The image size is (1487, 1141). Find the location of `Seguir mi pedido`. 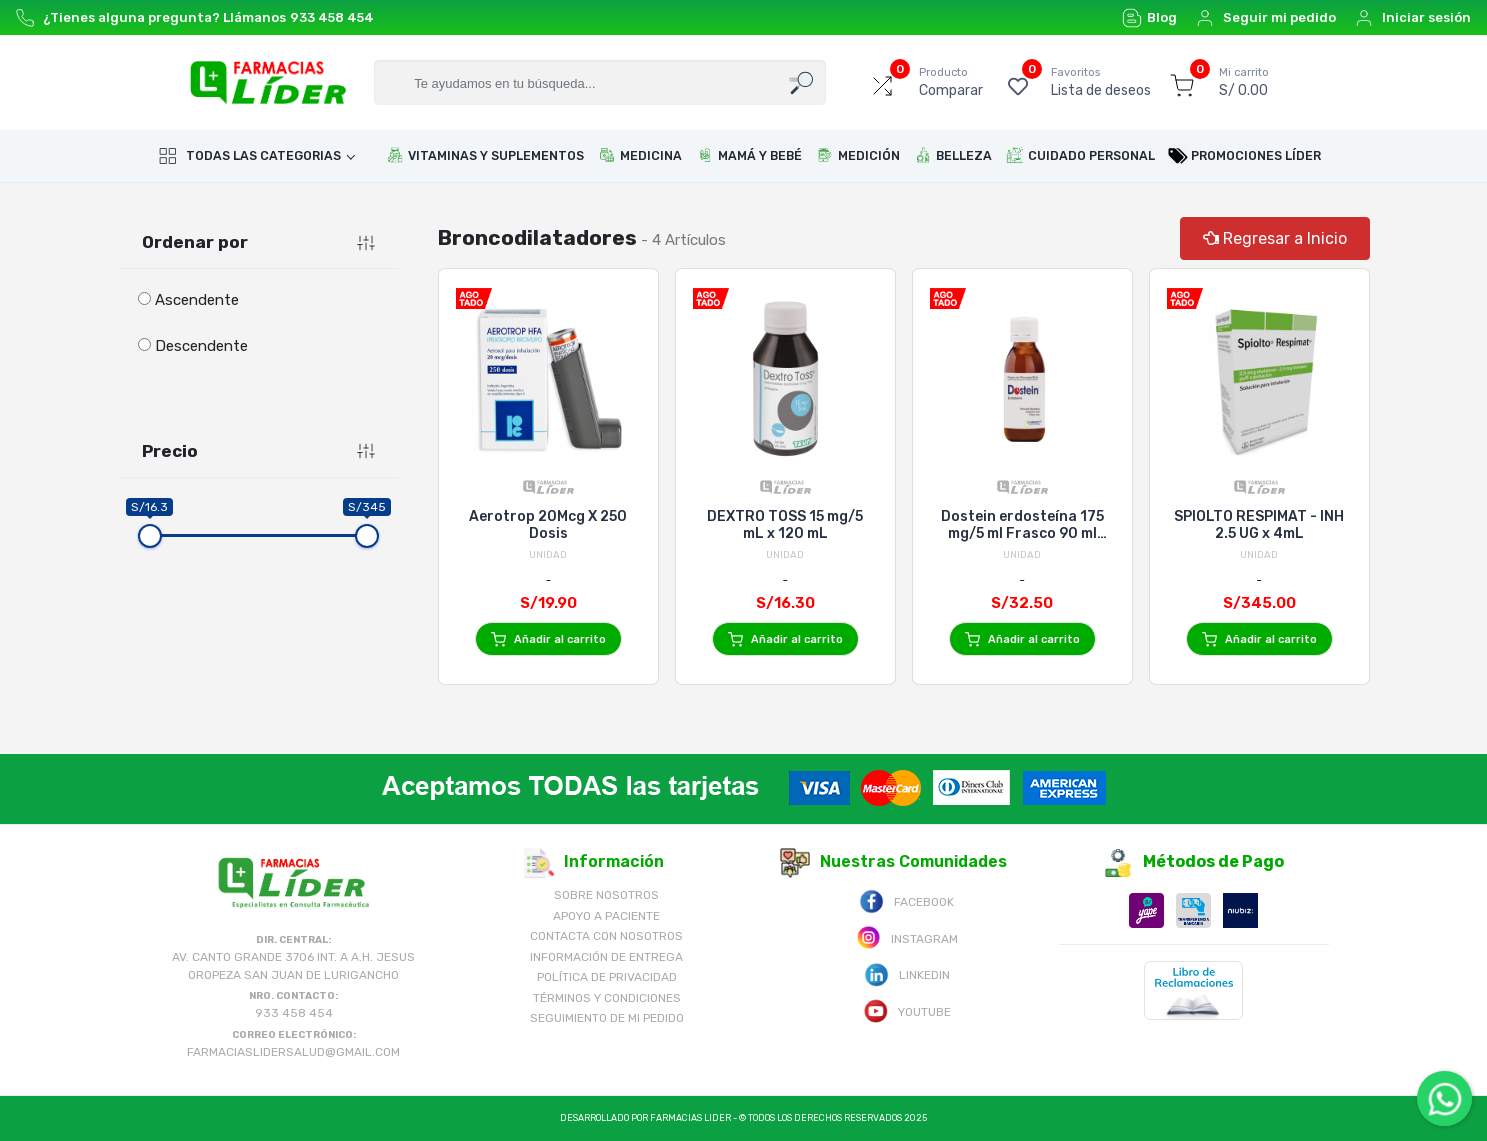

Seguir mi pedido is located at coordinates (1265, 18).